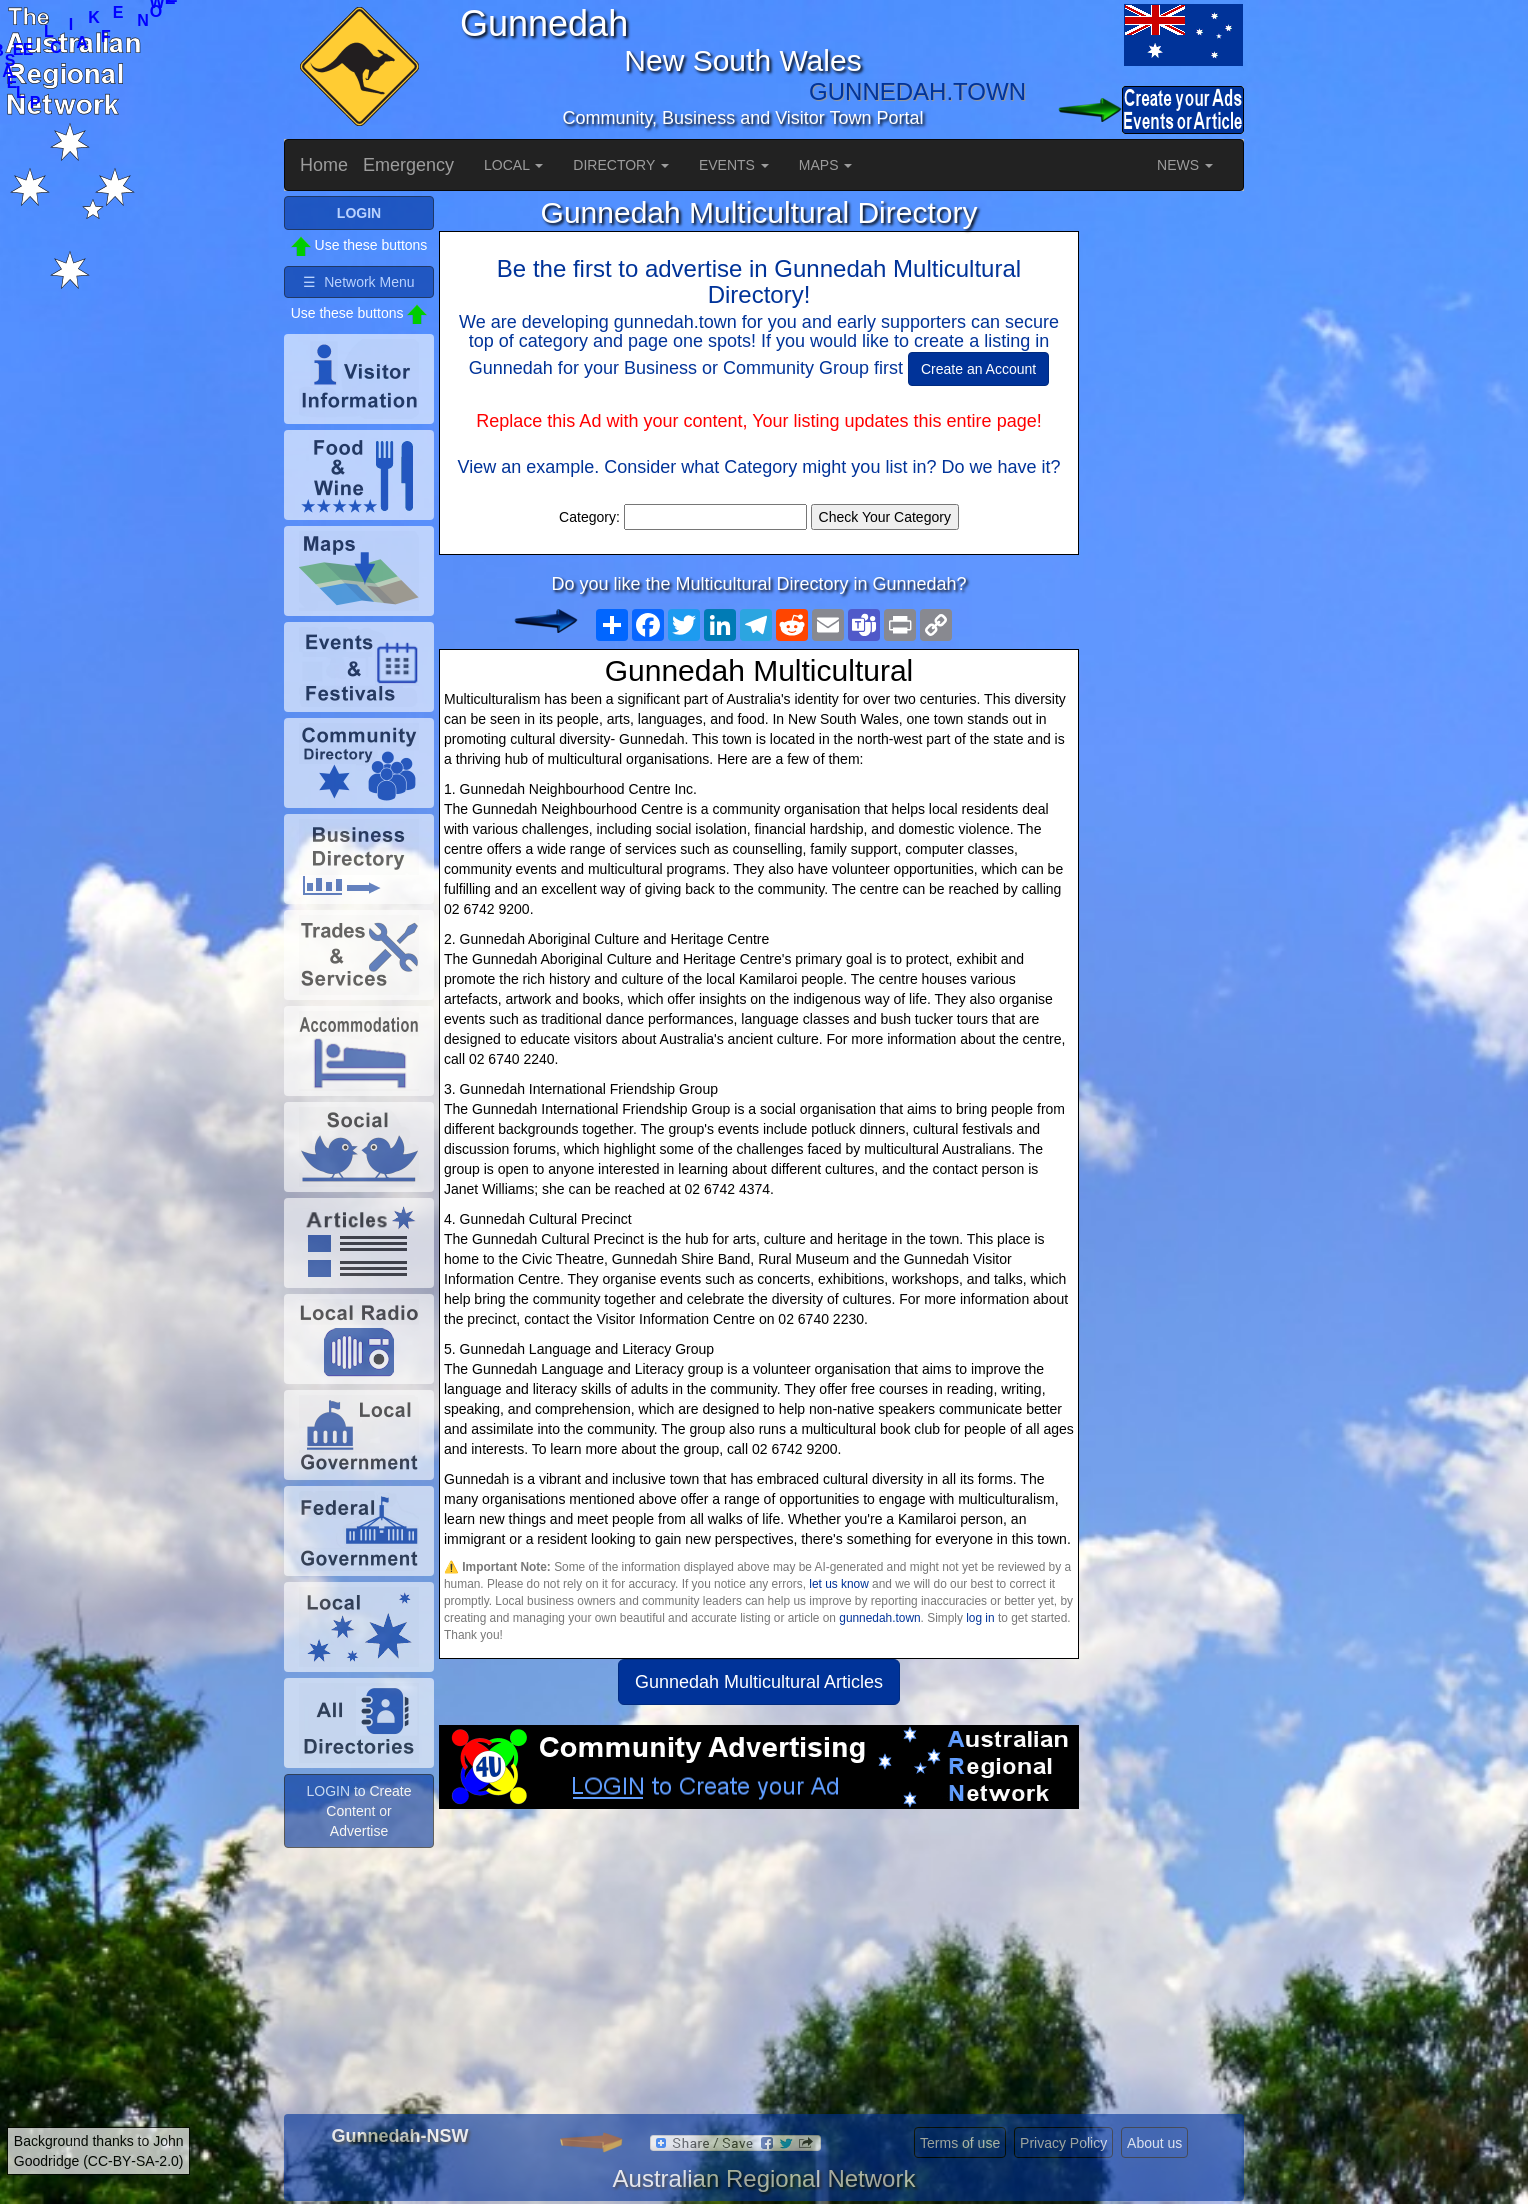 The image size is (1528, 2204). Describe the element at coordinates (960, 2143) in the screenshot. I see `Terms of use` at that location.